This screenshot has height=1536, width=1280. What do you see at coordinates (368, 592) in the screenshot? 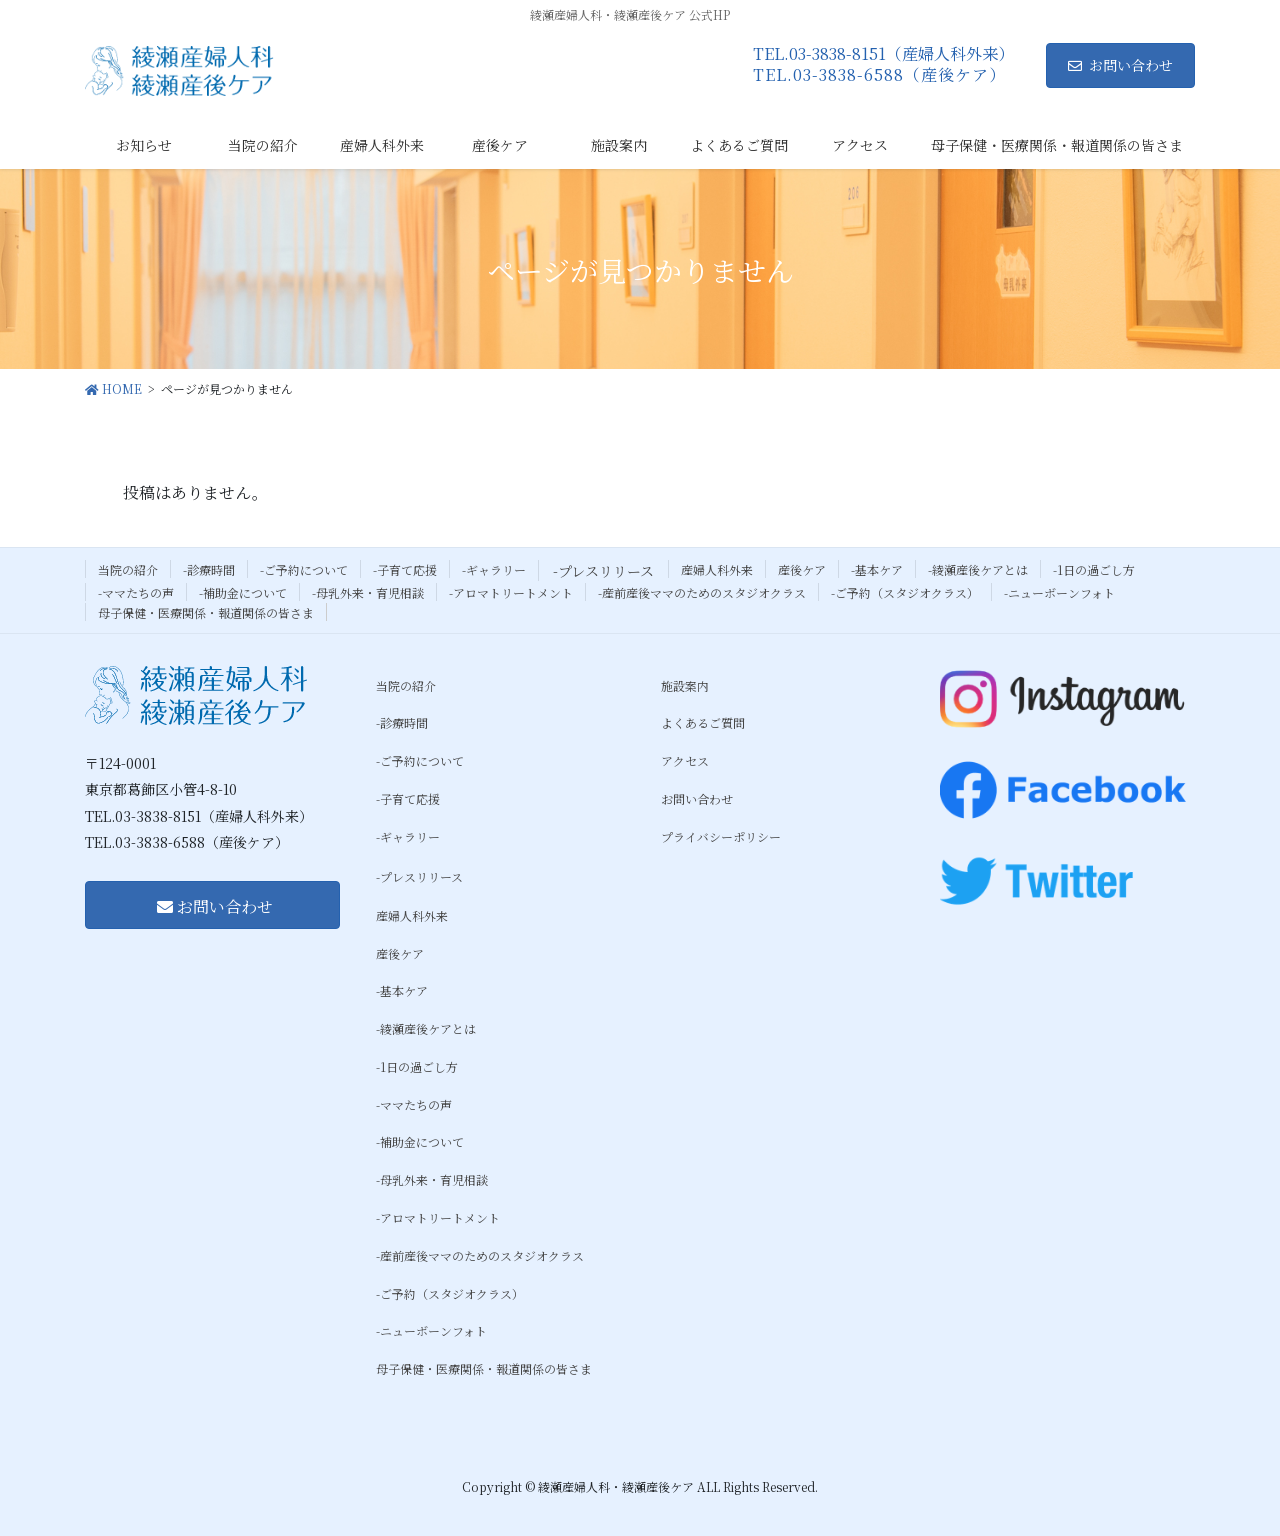
I see `-母乳外来・育児相談` at bounding box center [368, 592].